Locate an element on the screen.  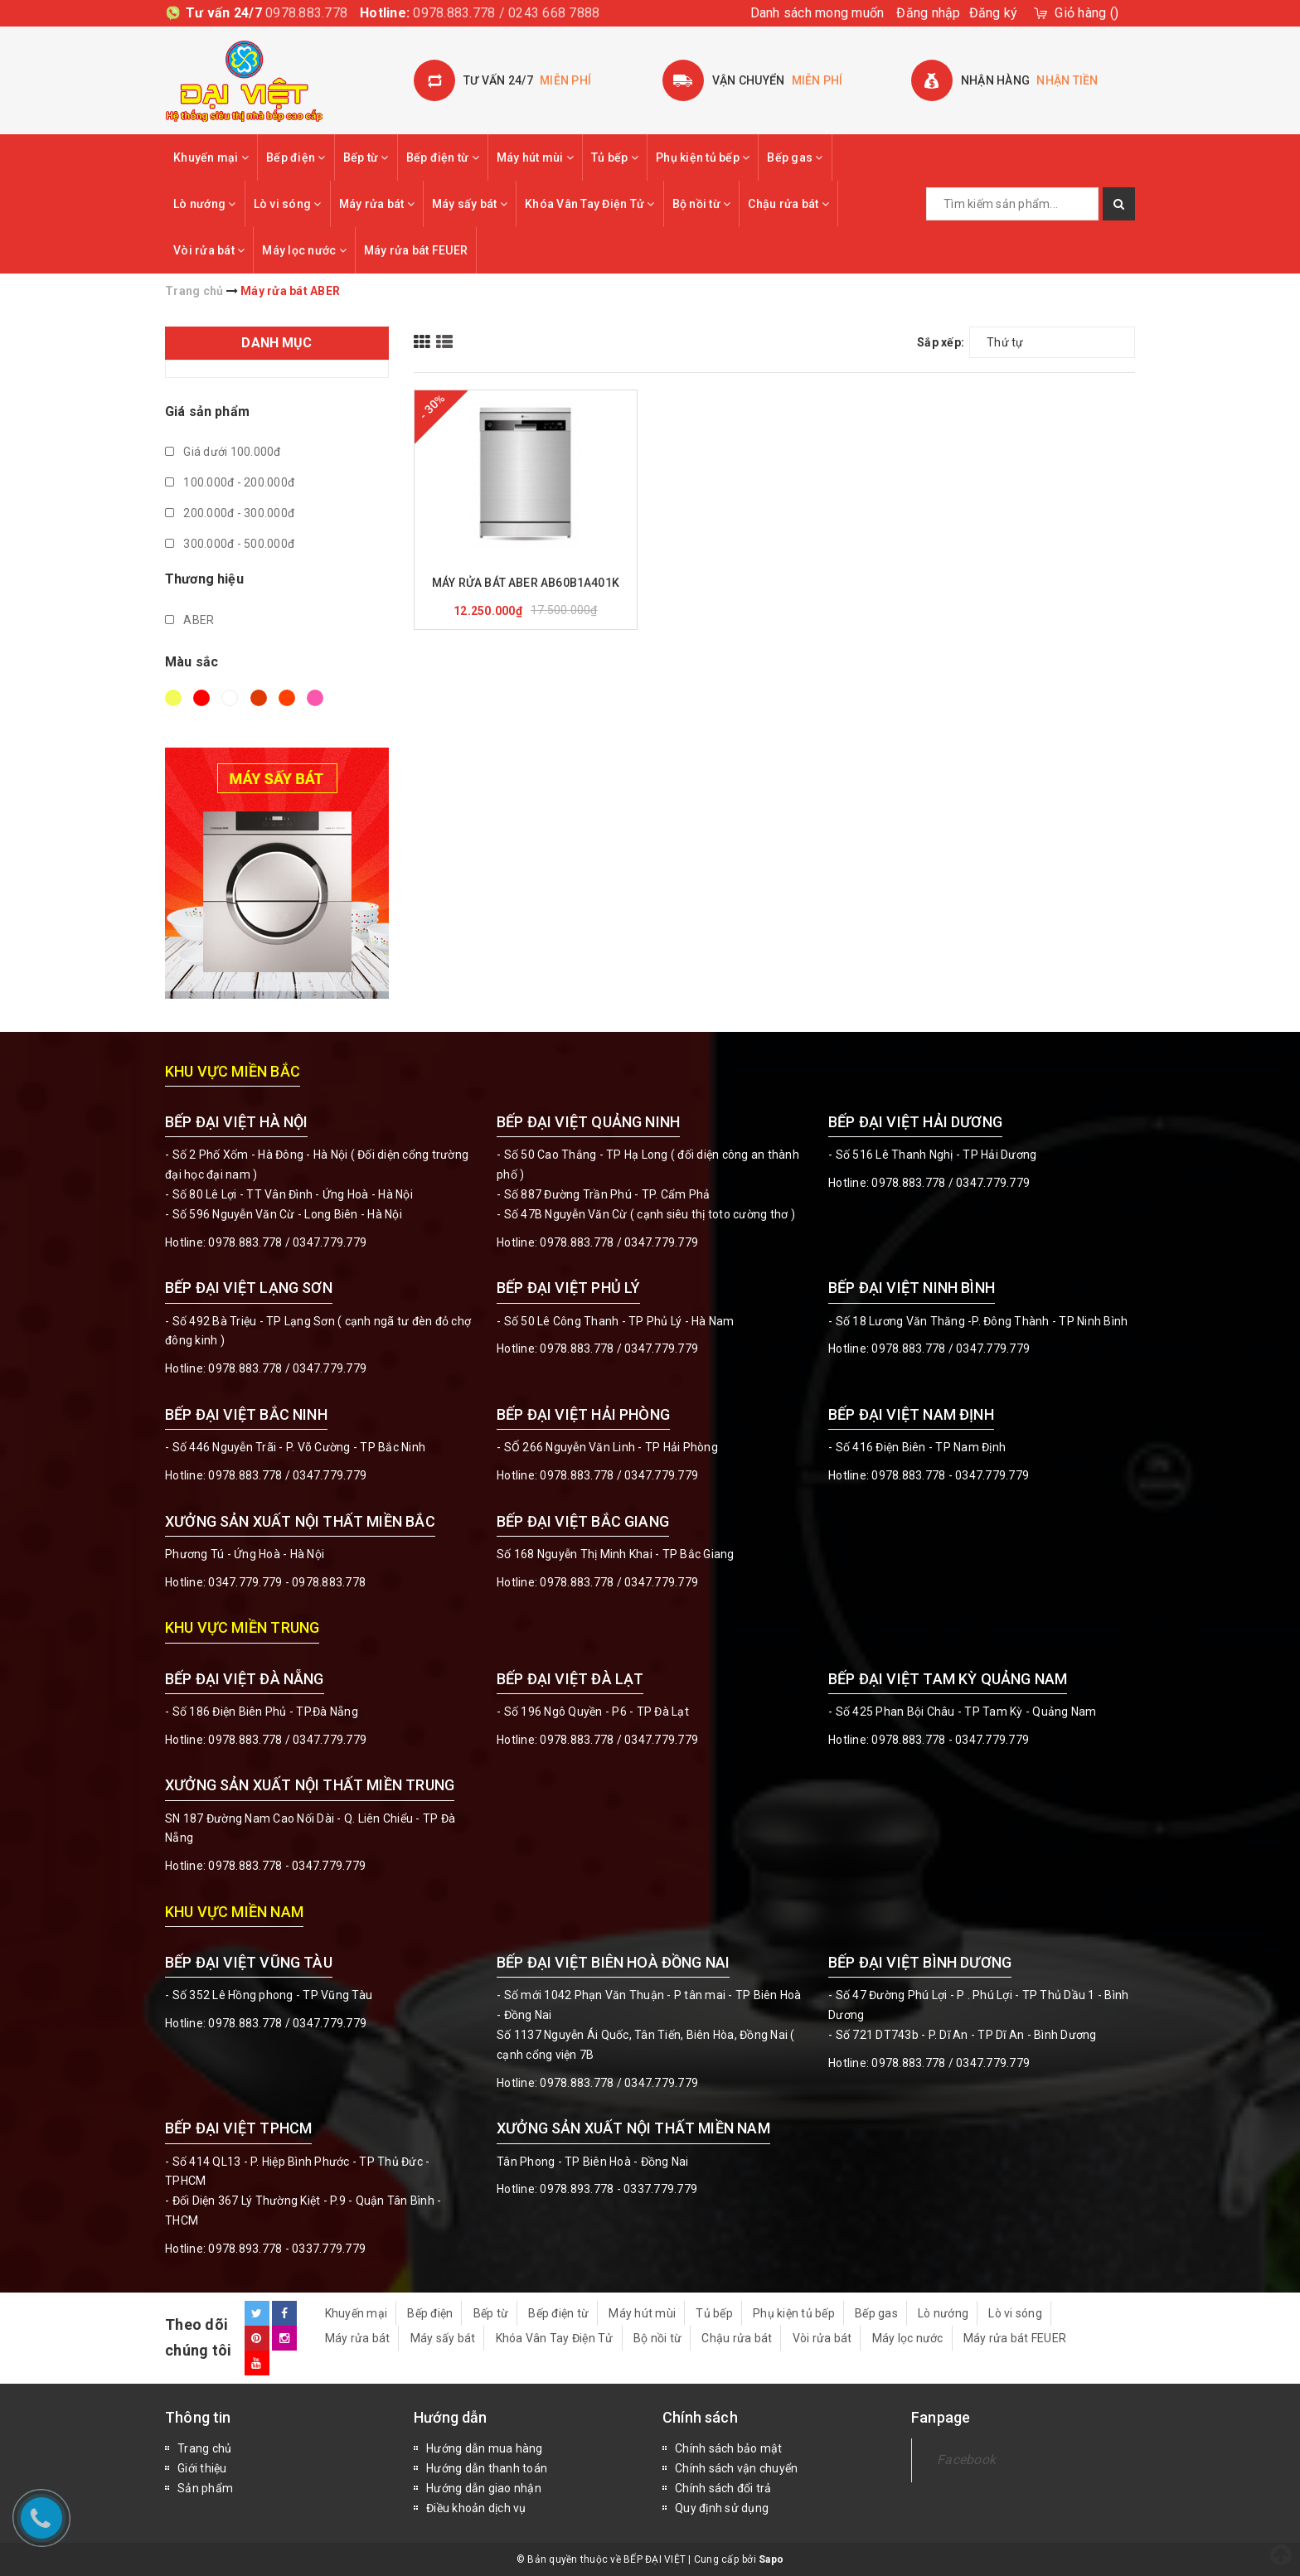
Trắng is located at coordinates (229, 698).